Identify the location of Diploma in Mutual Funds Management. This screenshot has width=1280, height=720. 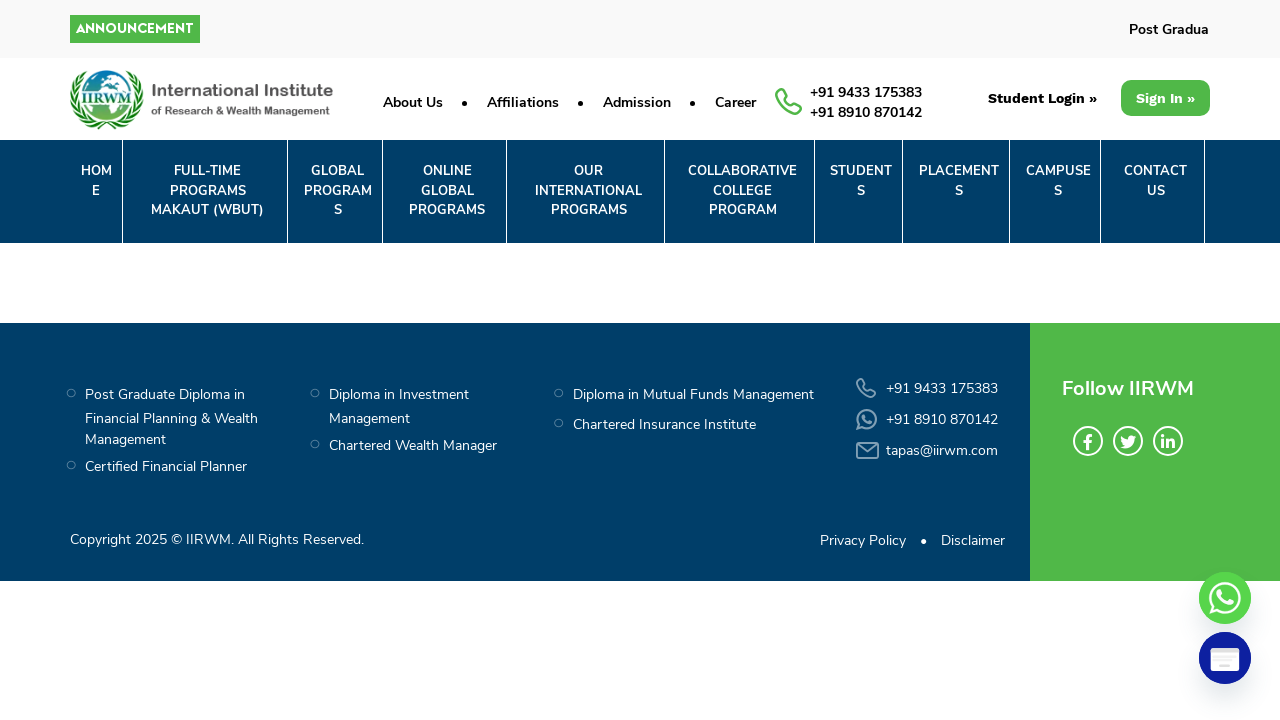
(693, 394).